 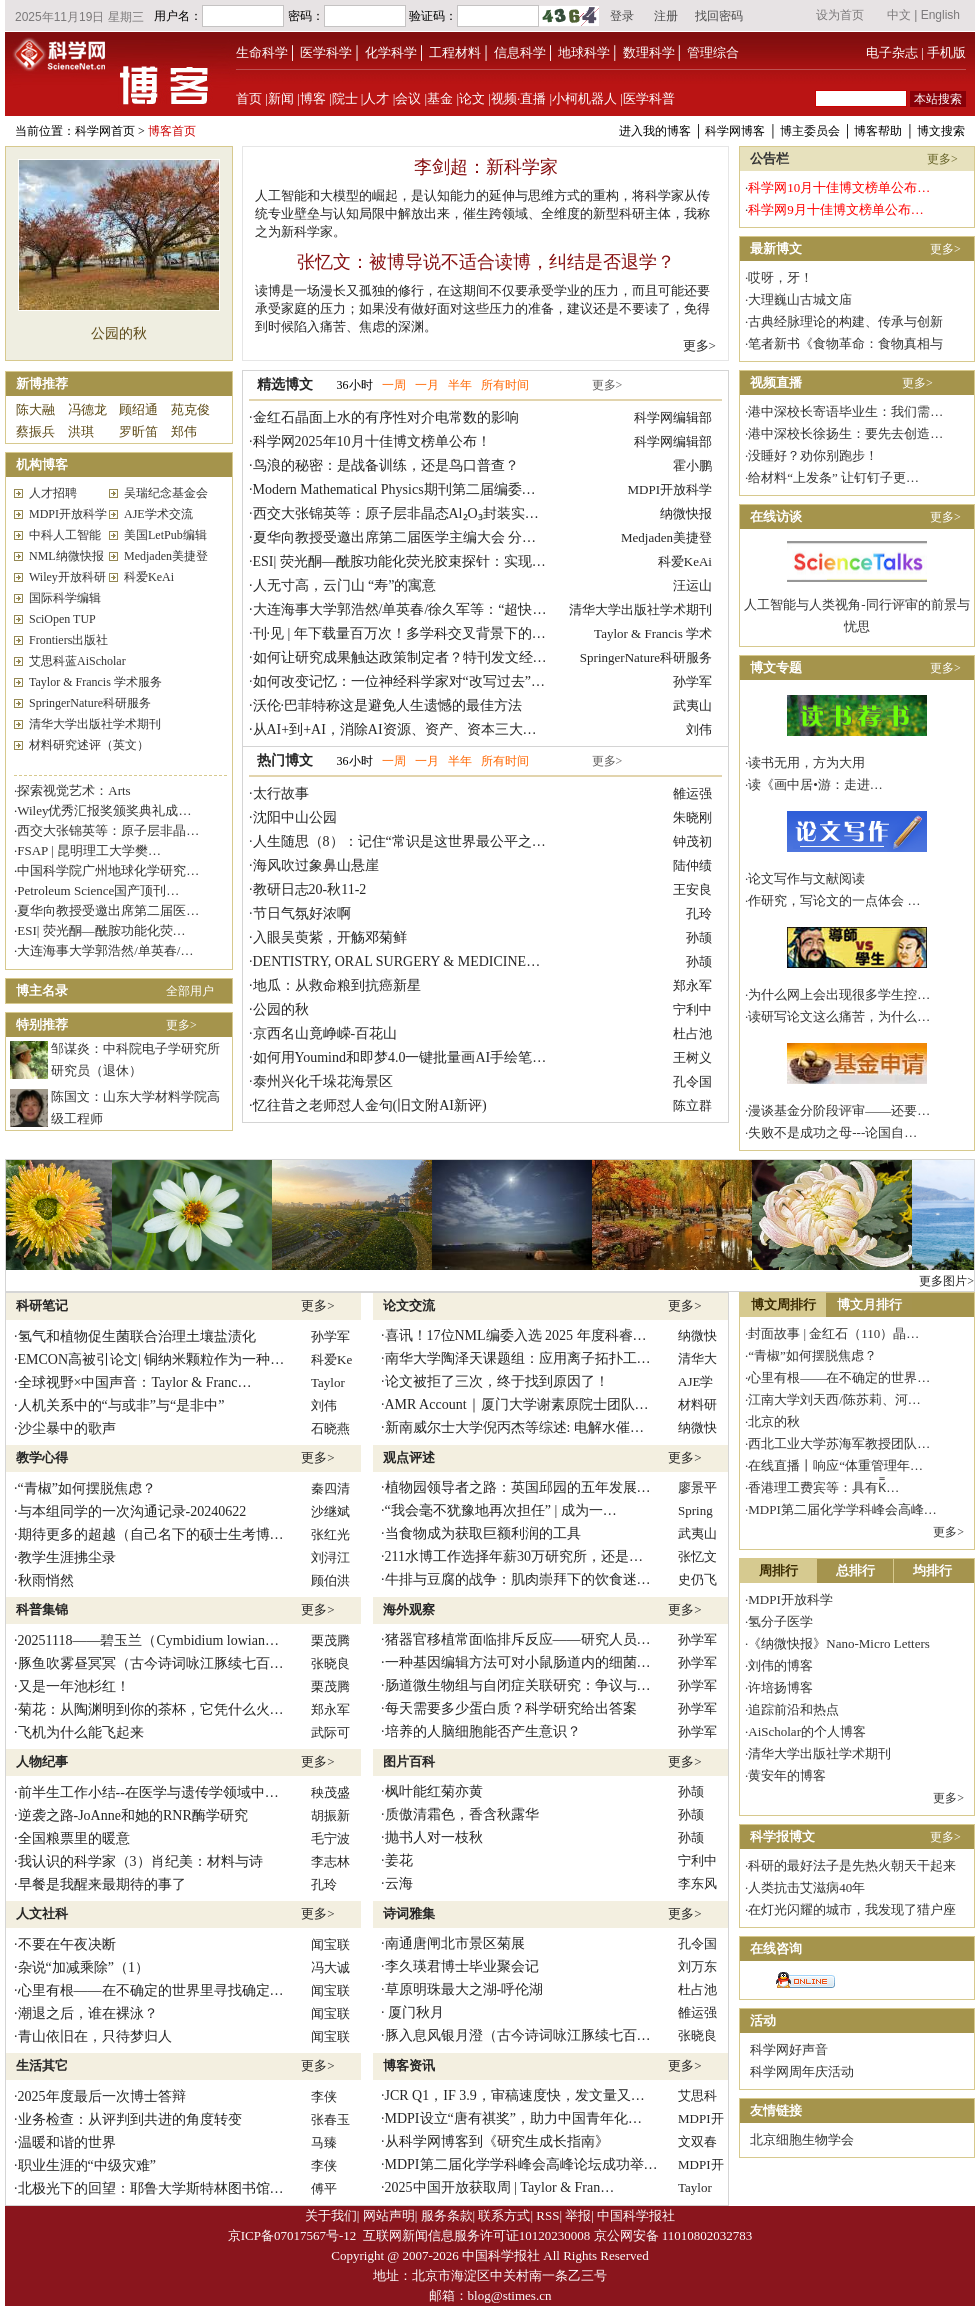 I want to click on 菊花：从陶渊明到你的茶杯，它凭什么火…, so click(x=151, y=1709).